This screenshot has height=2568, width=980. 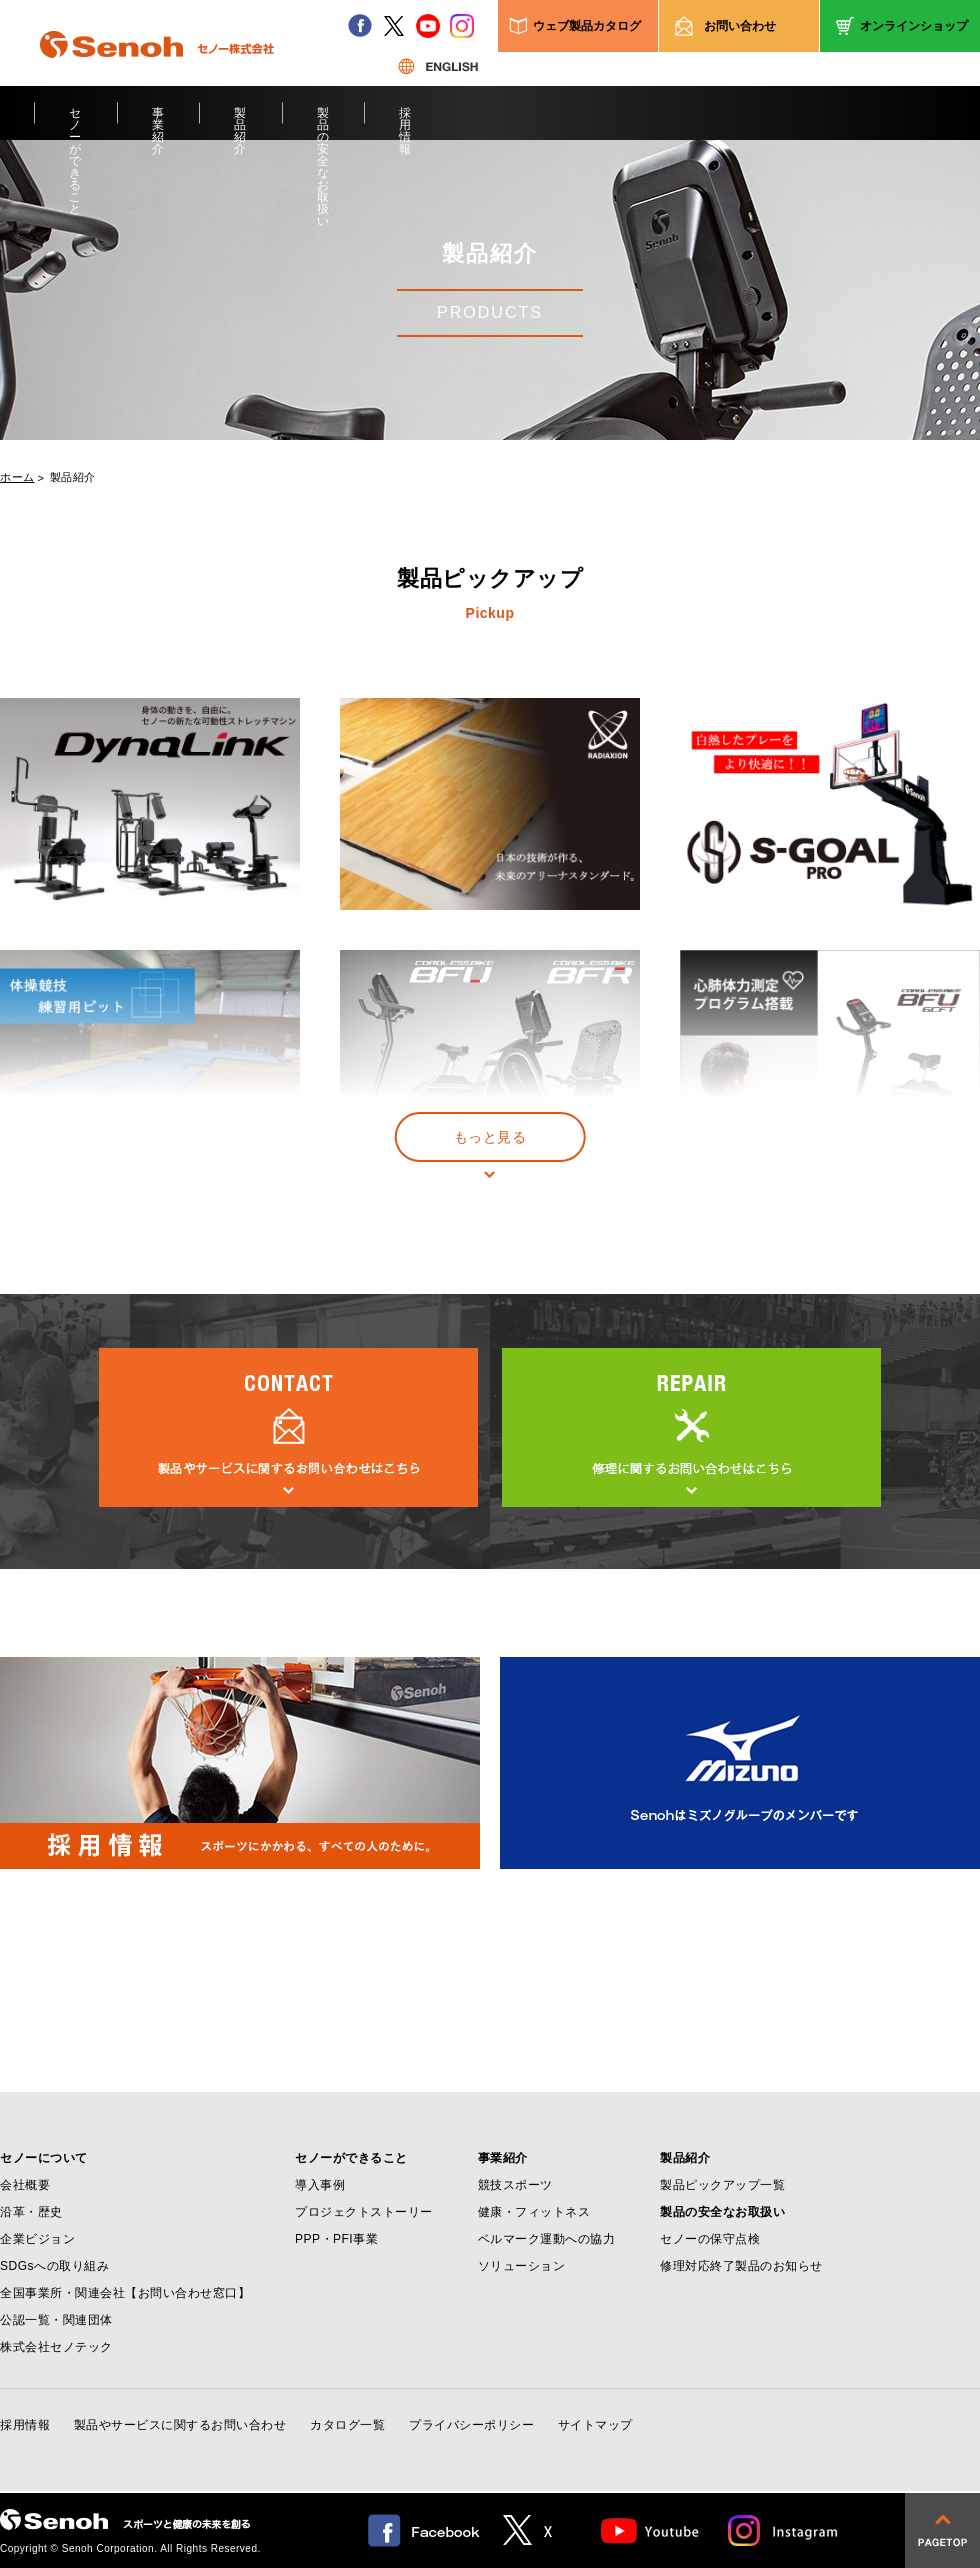 I want to click on プライバシーポリシー, so click(x=471, y=2425).